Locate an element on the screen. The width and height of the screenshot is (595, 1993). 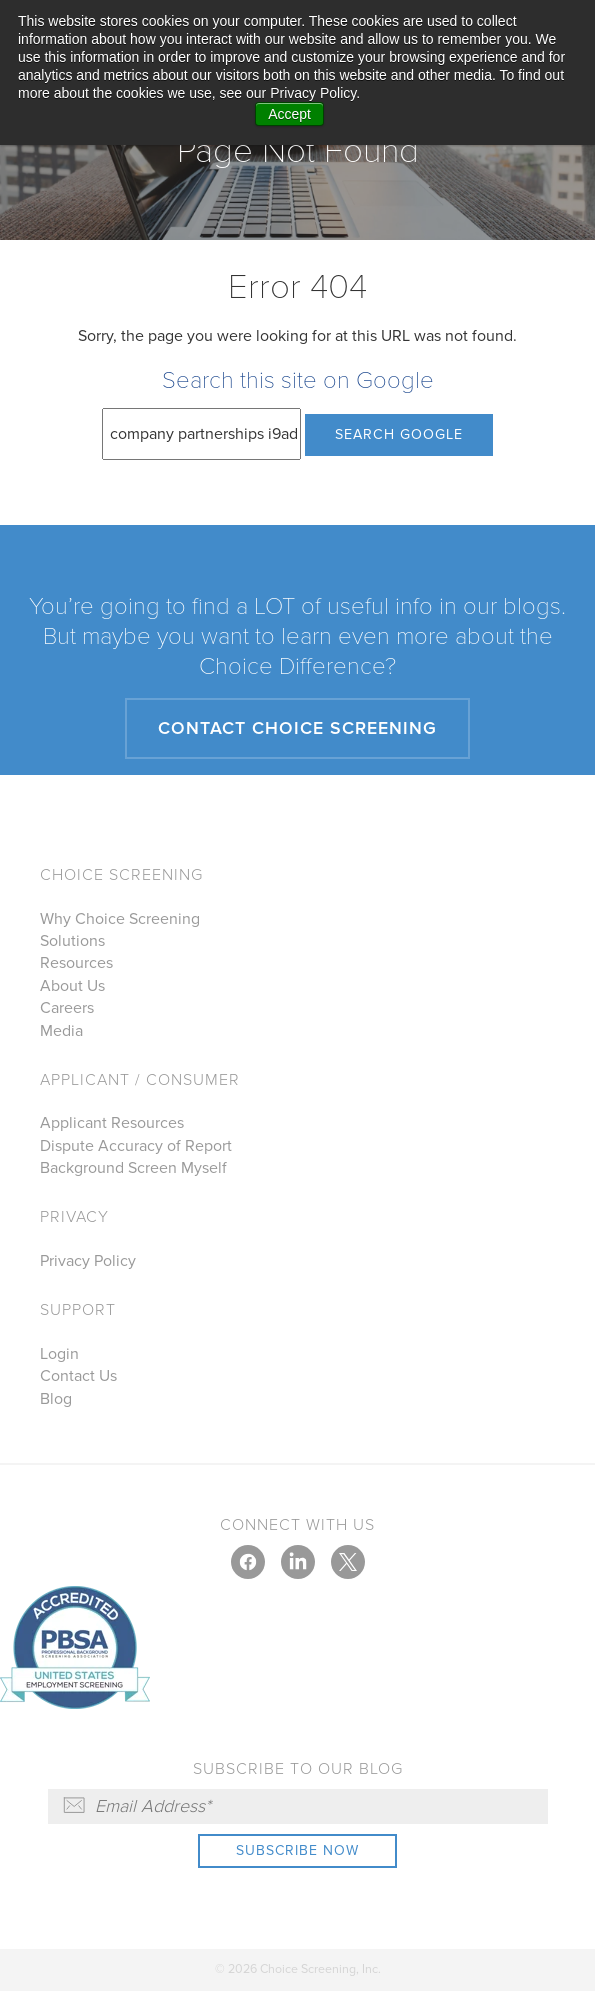
Search Google is located at coordinates (399, 434).